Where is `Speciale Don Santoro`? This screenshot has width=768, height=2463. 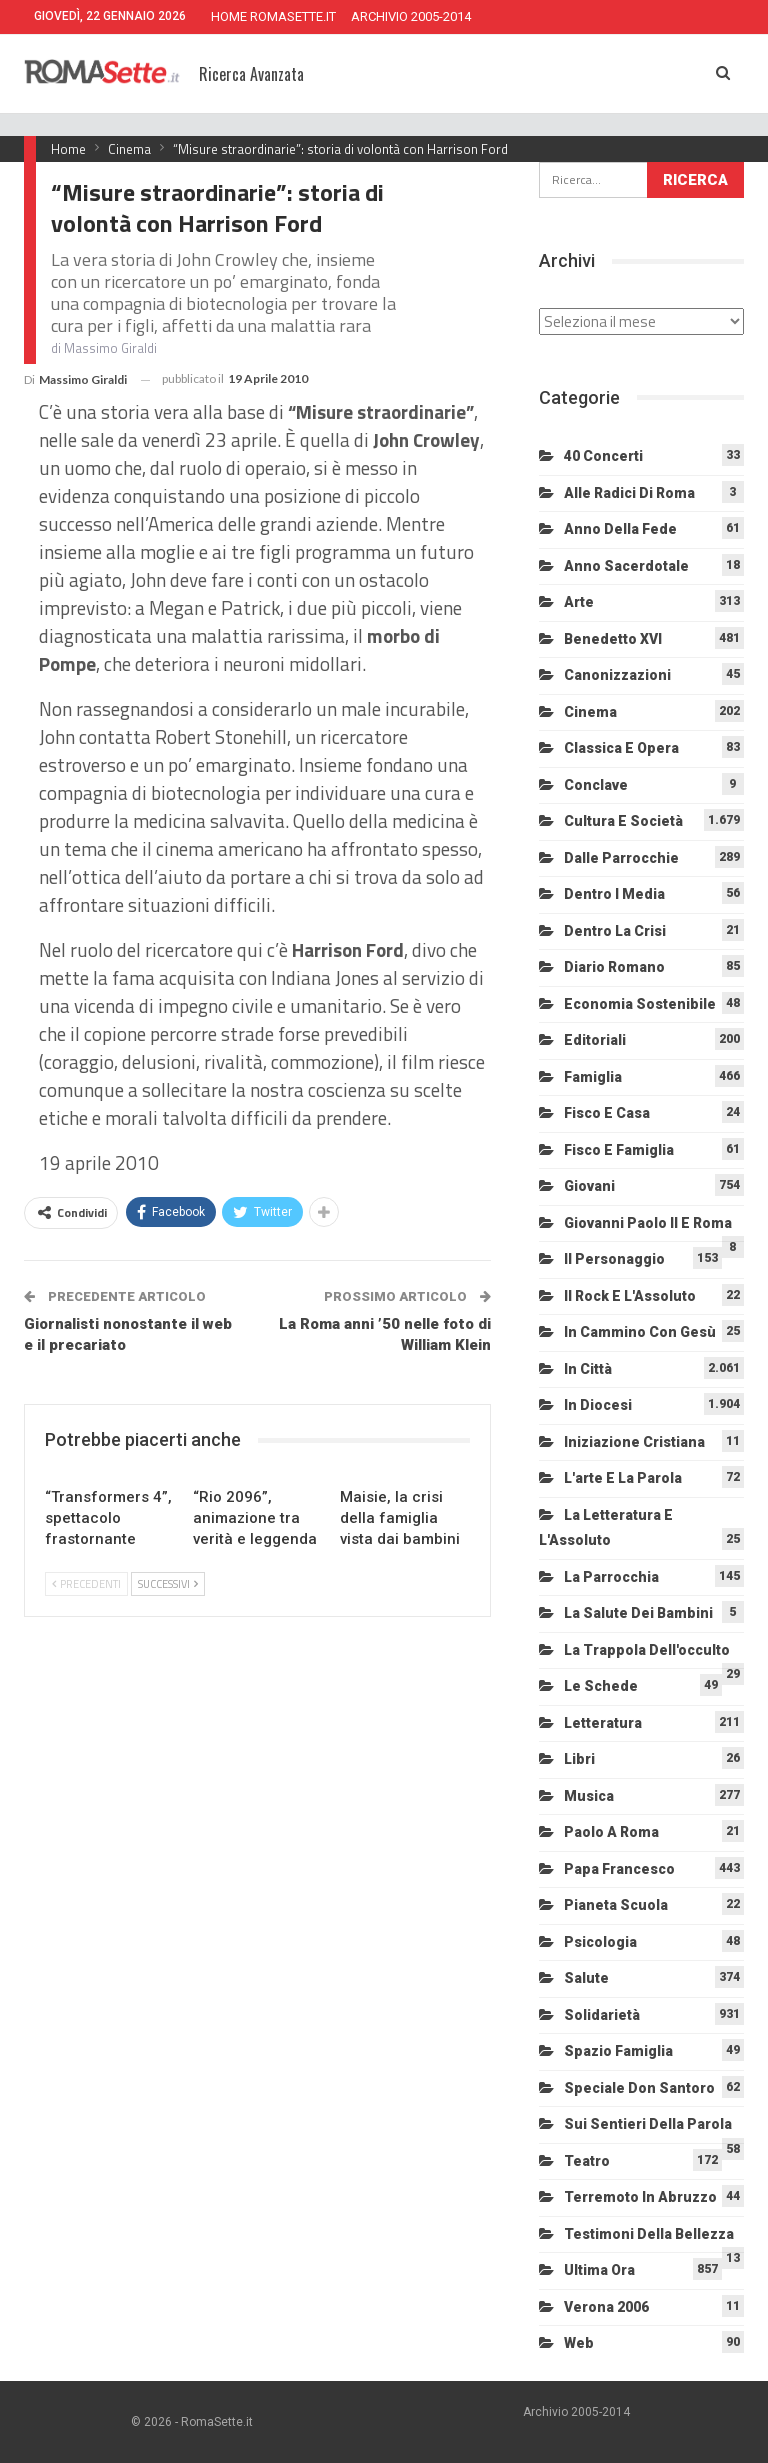 Speciale Don Santoro is located at coordinates (639, 2088).